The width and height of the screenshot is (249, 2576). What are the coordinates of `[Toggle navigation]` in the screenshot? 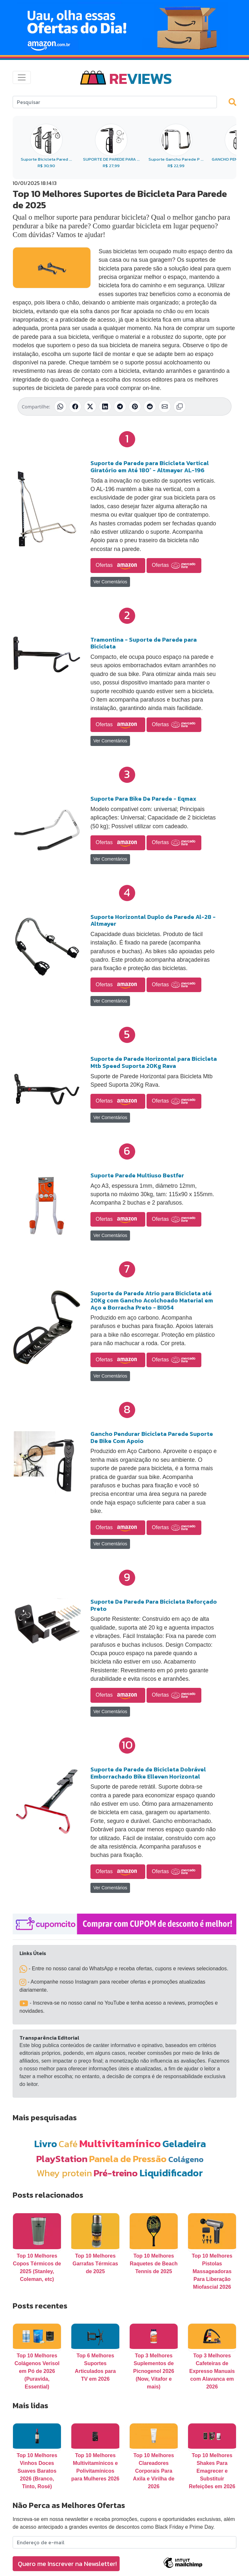 It's located at (22, 77).